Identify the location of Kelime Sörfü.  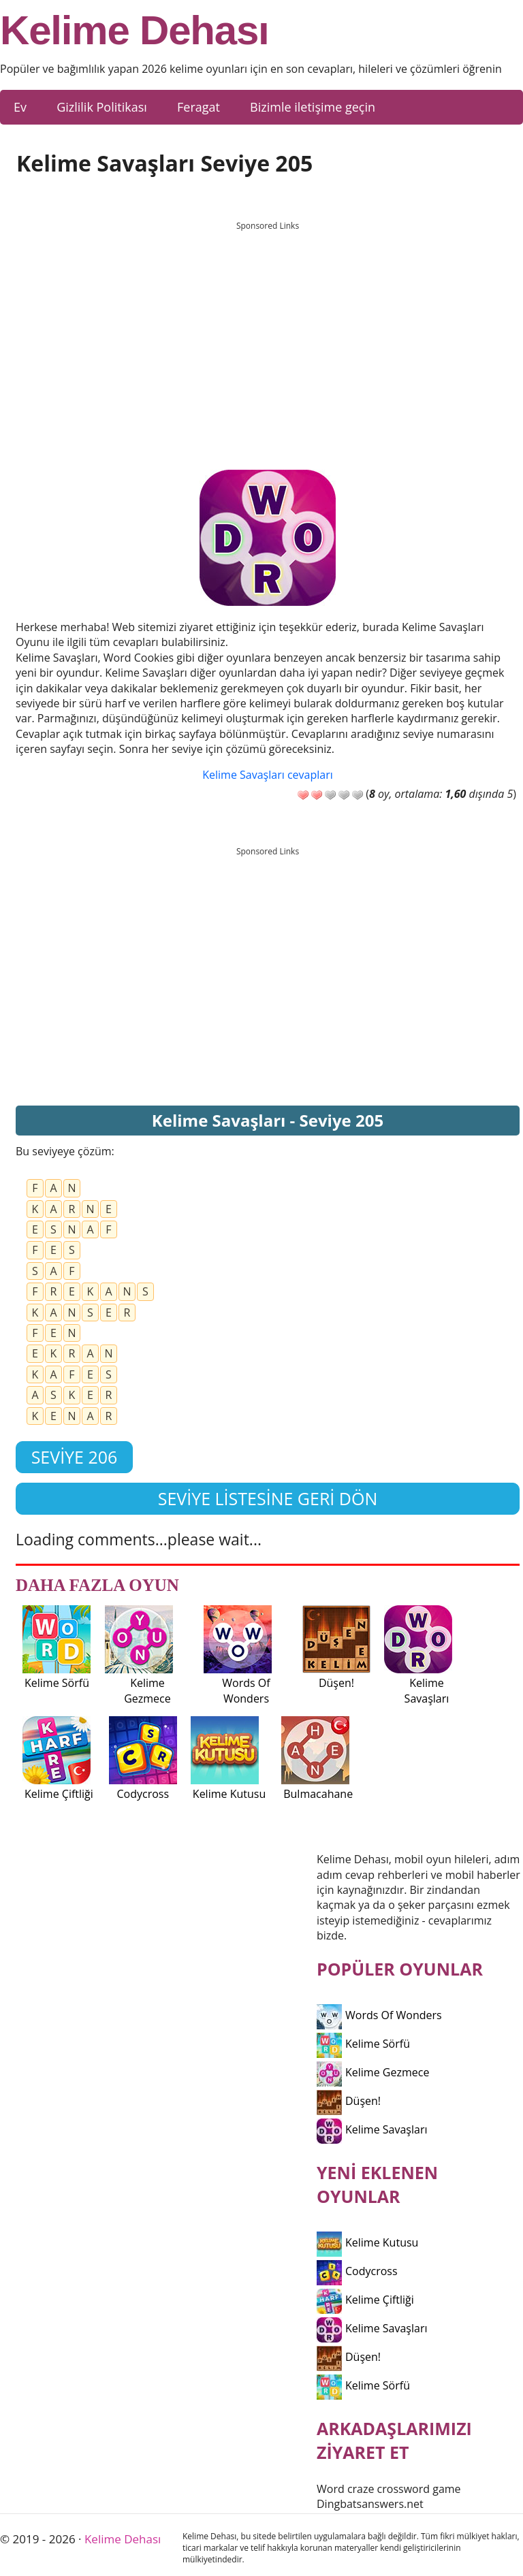
(363, 2043).